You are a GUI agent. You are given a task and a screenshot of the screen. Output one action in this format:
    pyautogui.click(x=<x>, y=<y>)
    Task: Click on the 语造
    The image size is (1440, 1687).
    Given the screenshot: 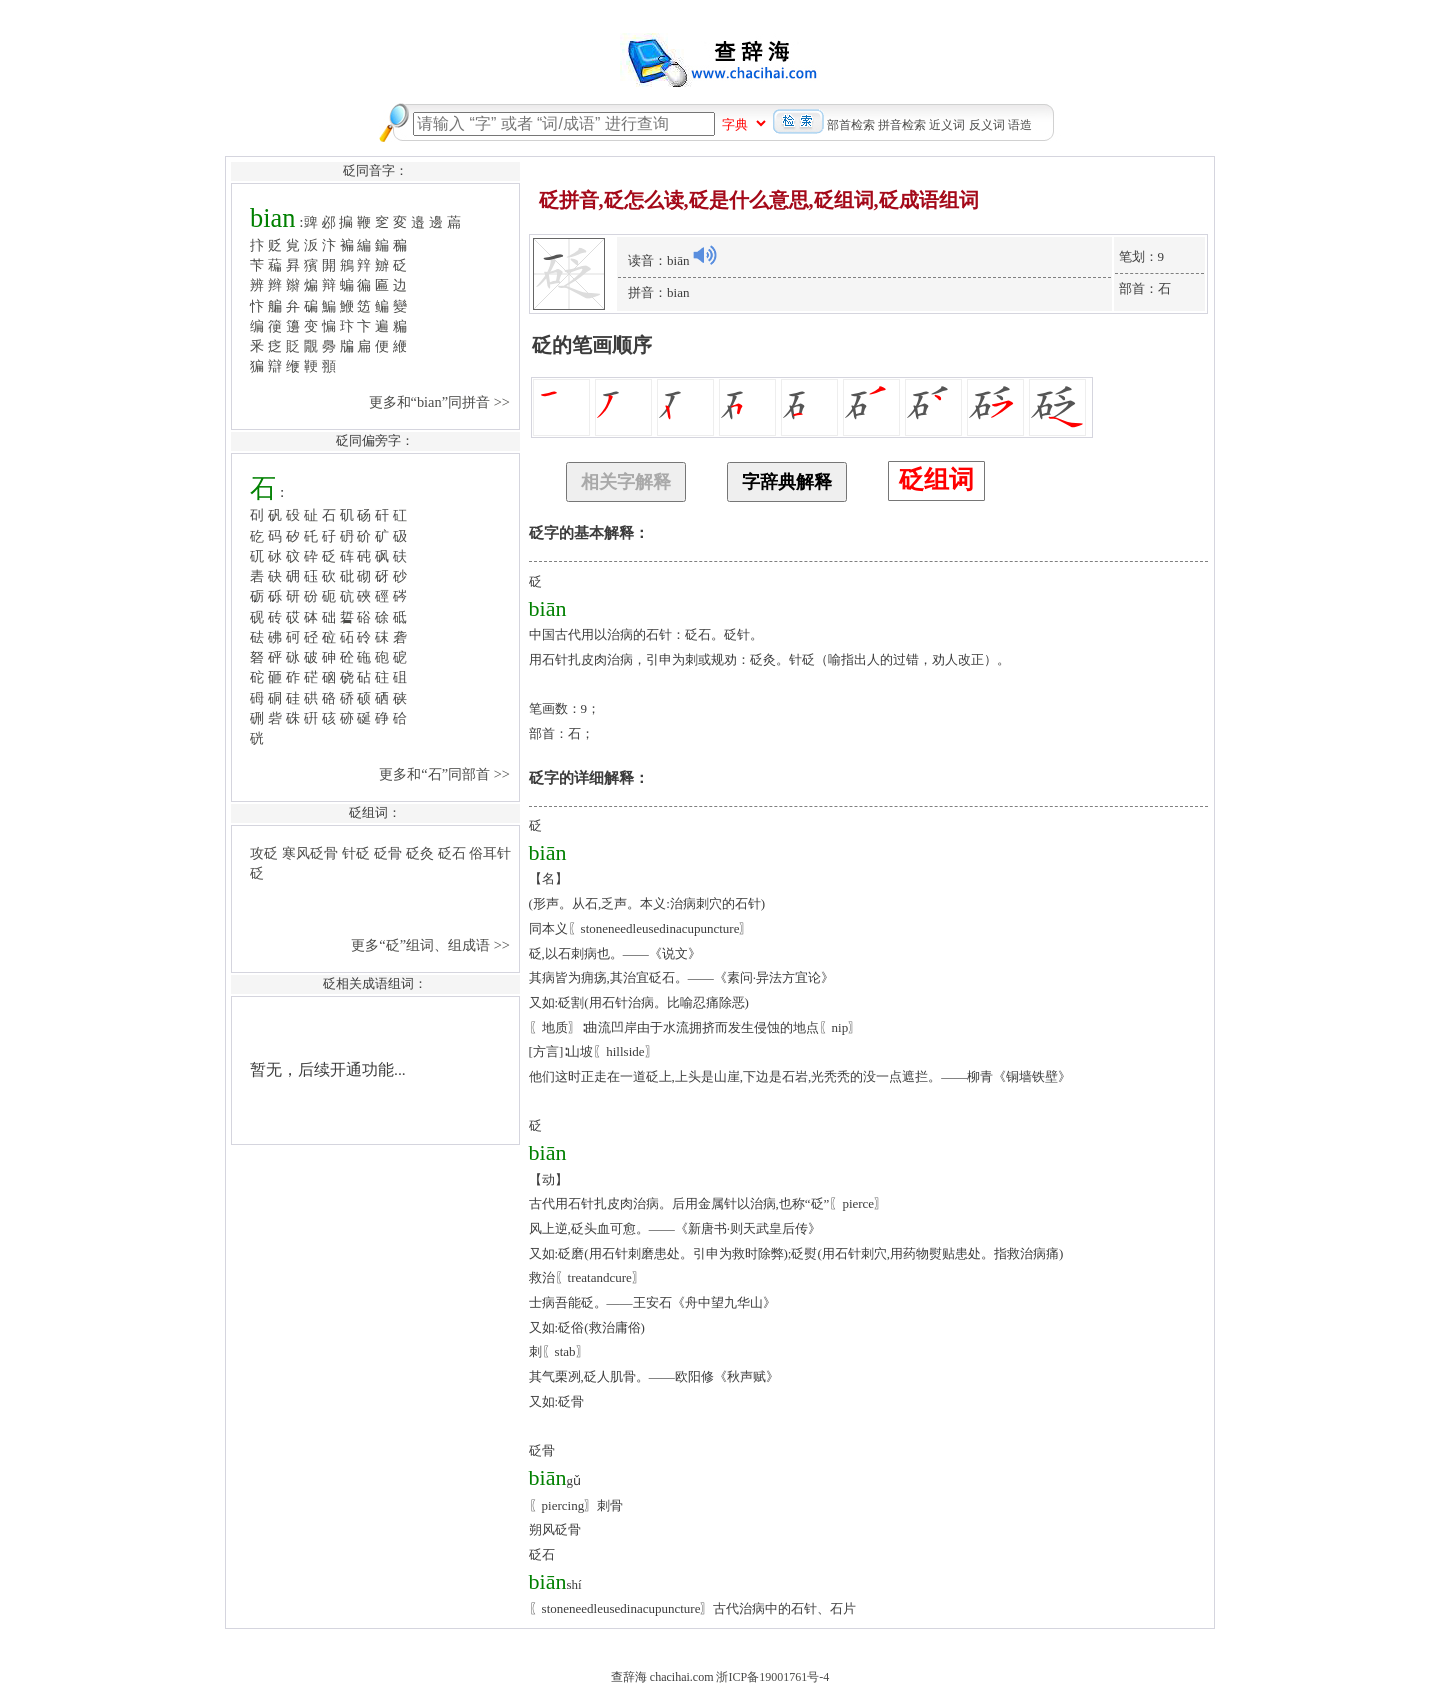 What is the action you would take?
    pyautogui.click(x=1020, y=125)
    